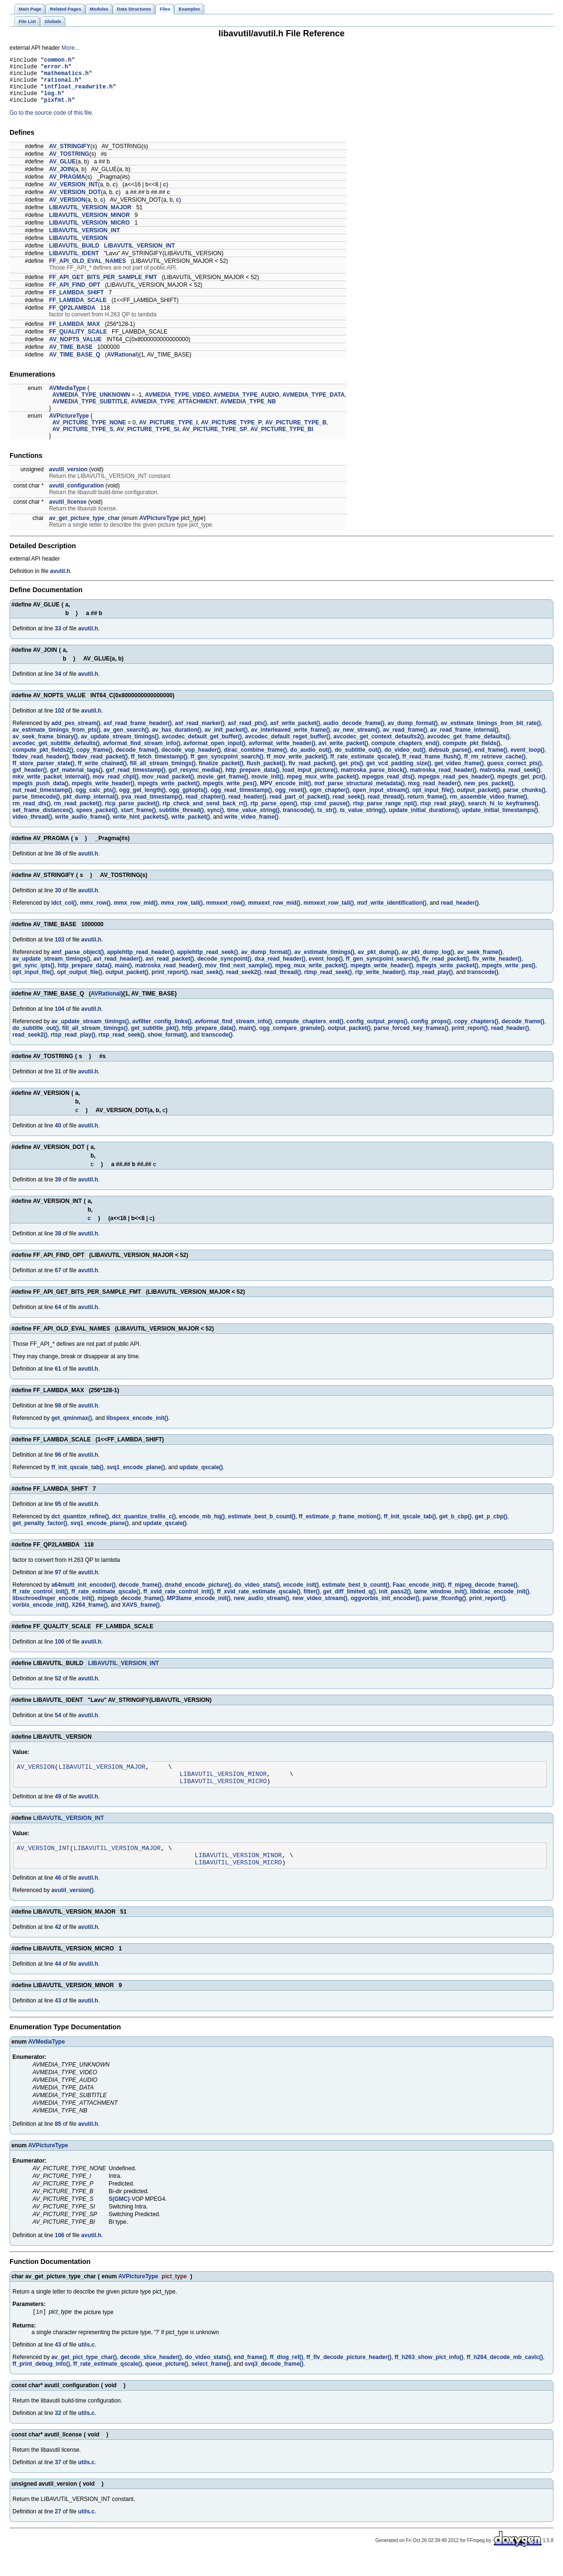 Image resolution: width=563 pixels, height=2576 pixels. Describe the element at coordinates (440, 1601) in the screenshot. I see `lame_window_init()` at that location.